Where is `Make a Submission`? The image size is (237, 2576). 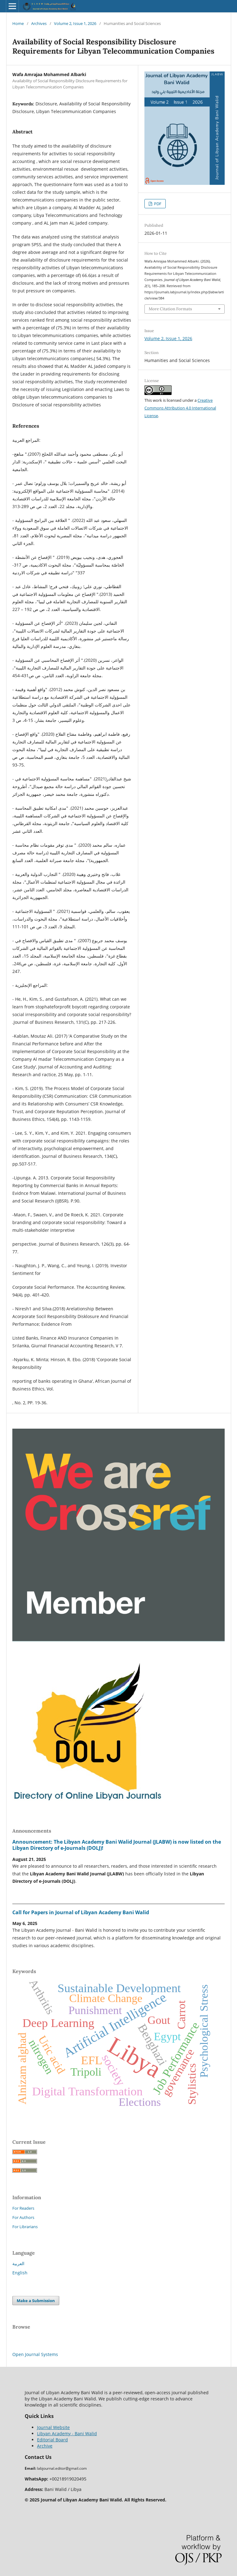 Make a Submission is located at coordinates (36, 2300).